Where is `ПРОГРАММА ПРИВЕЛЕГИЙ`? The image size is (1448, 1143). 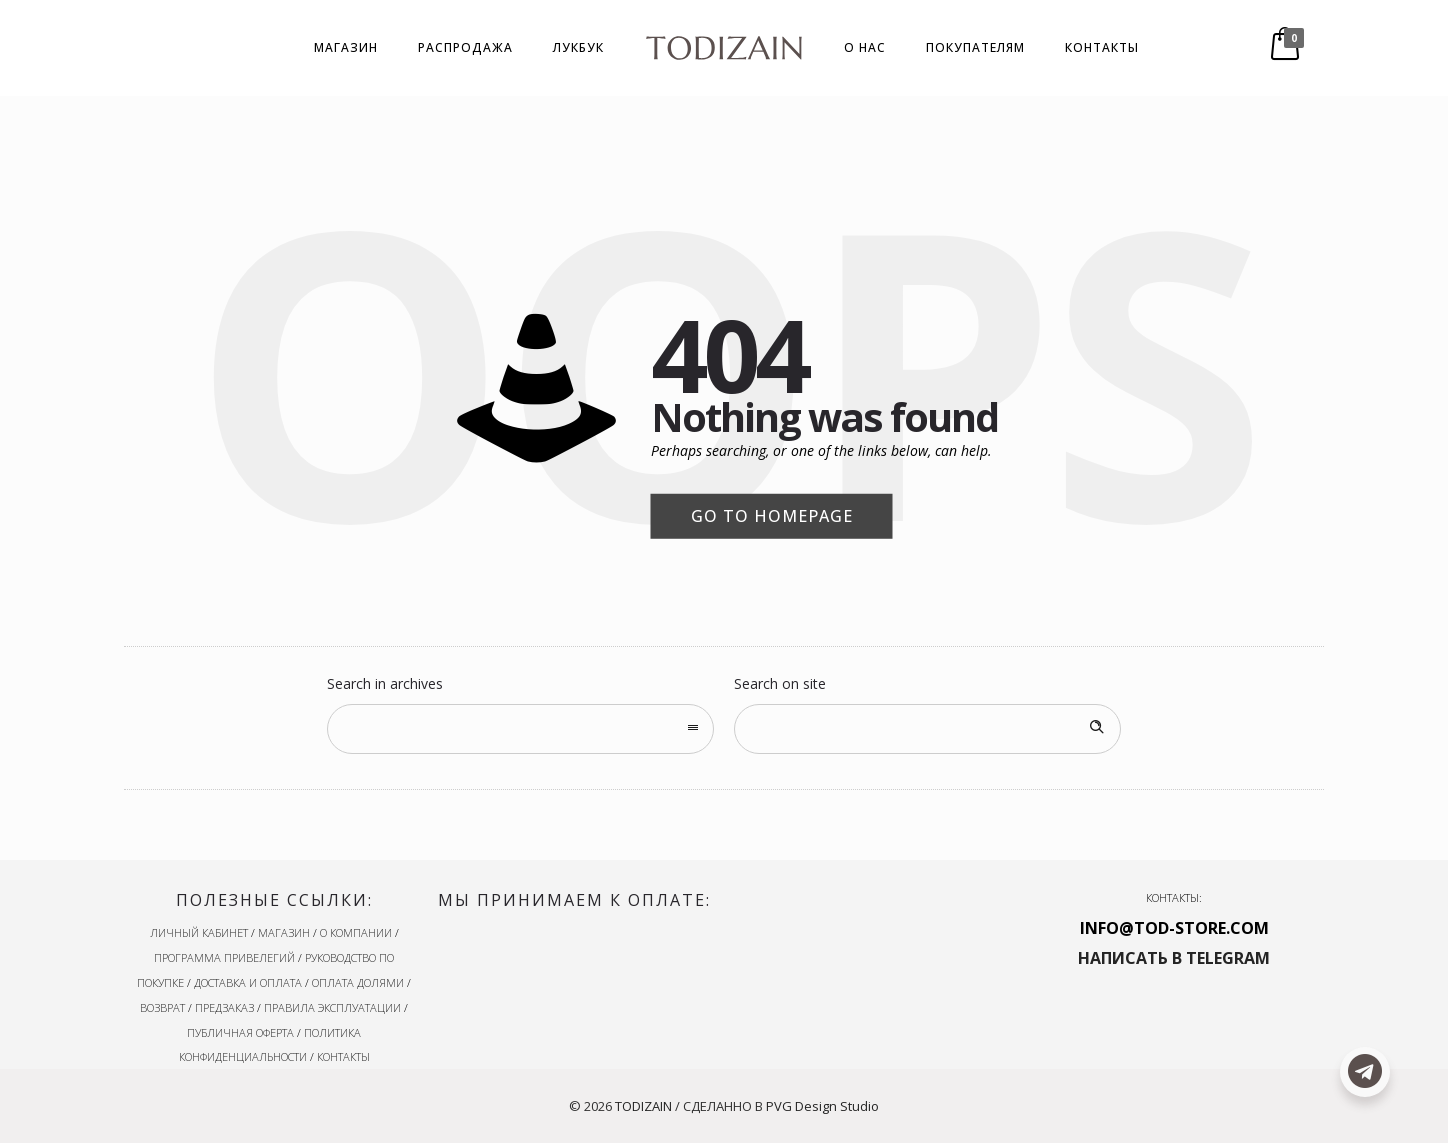
ПРОГРАММА ПРИВЕЛЕГИЙ is located at coordinates (224, 957).